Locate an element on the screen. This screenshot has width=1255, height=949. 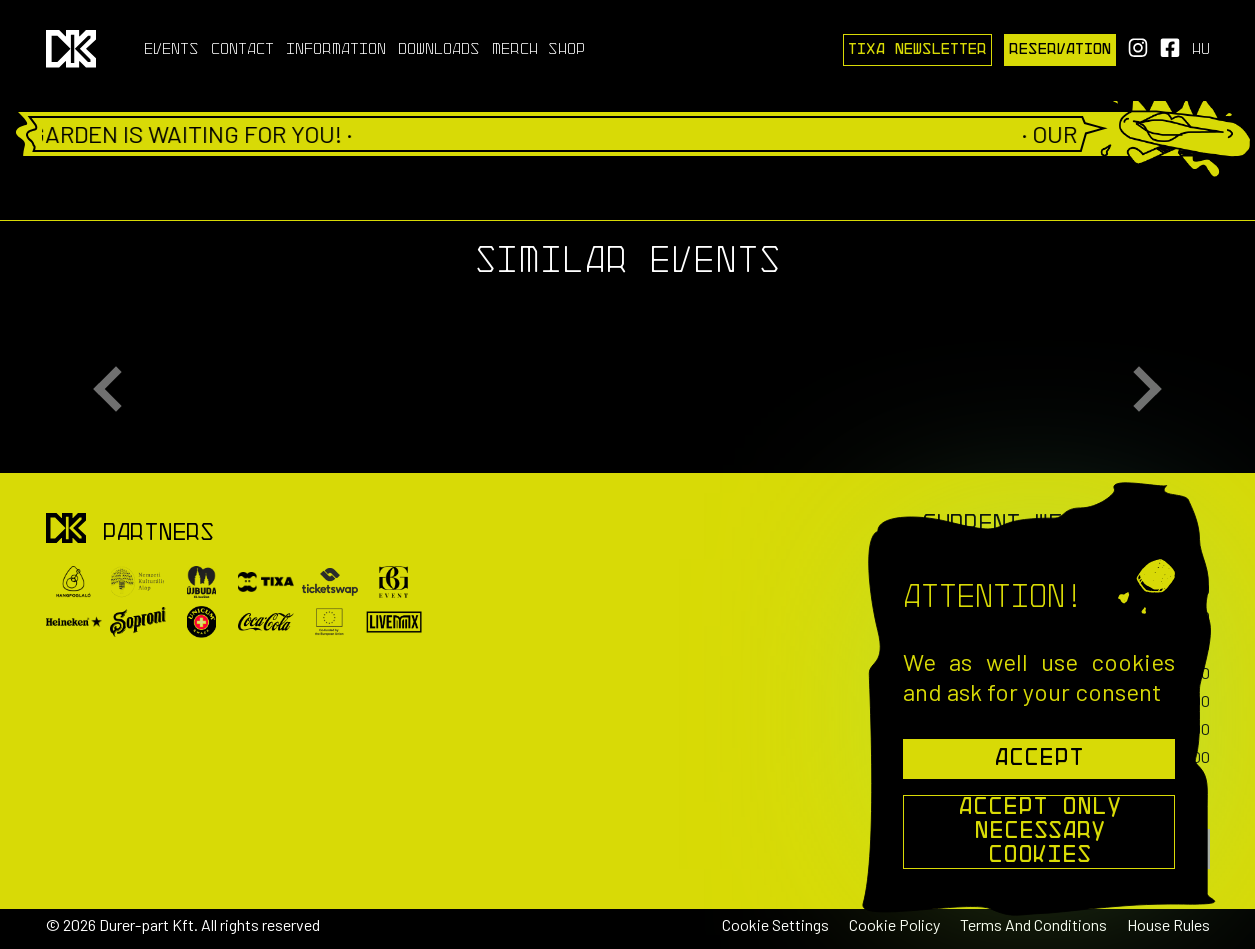
Accept Only Necessary Cookies is located at coordinates (1039, 832).